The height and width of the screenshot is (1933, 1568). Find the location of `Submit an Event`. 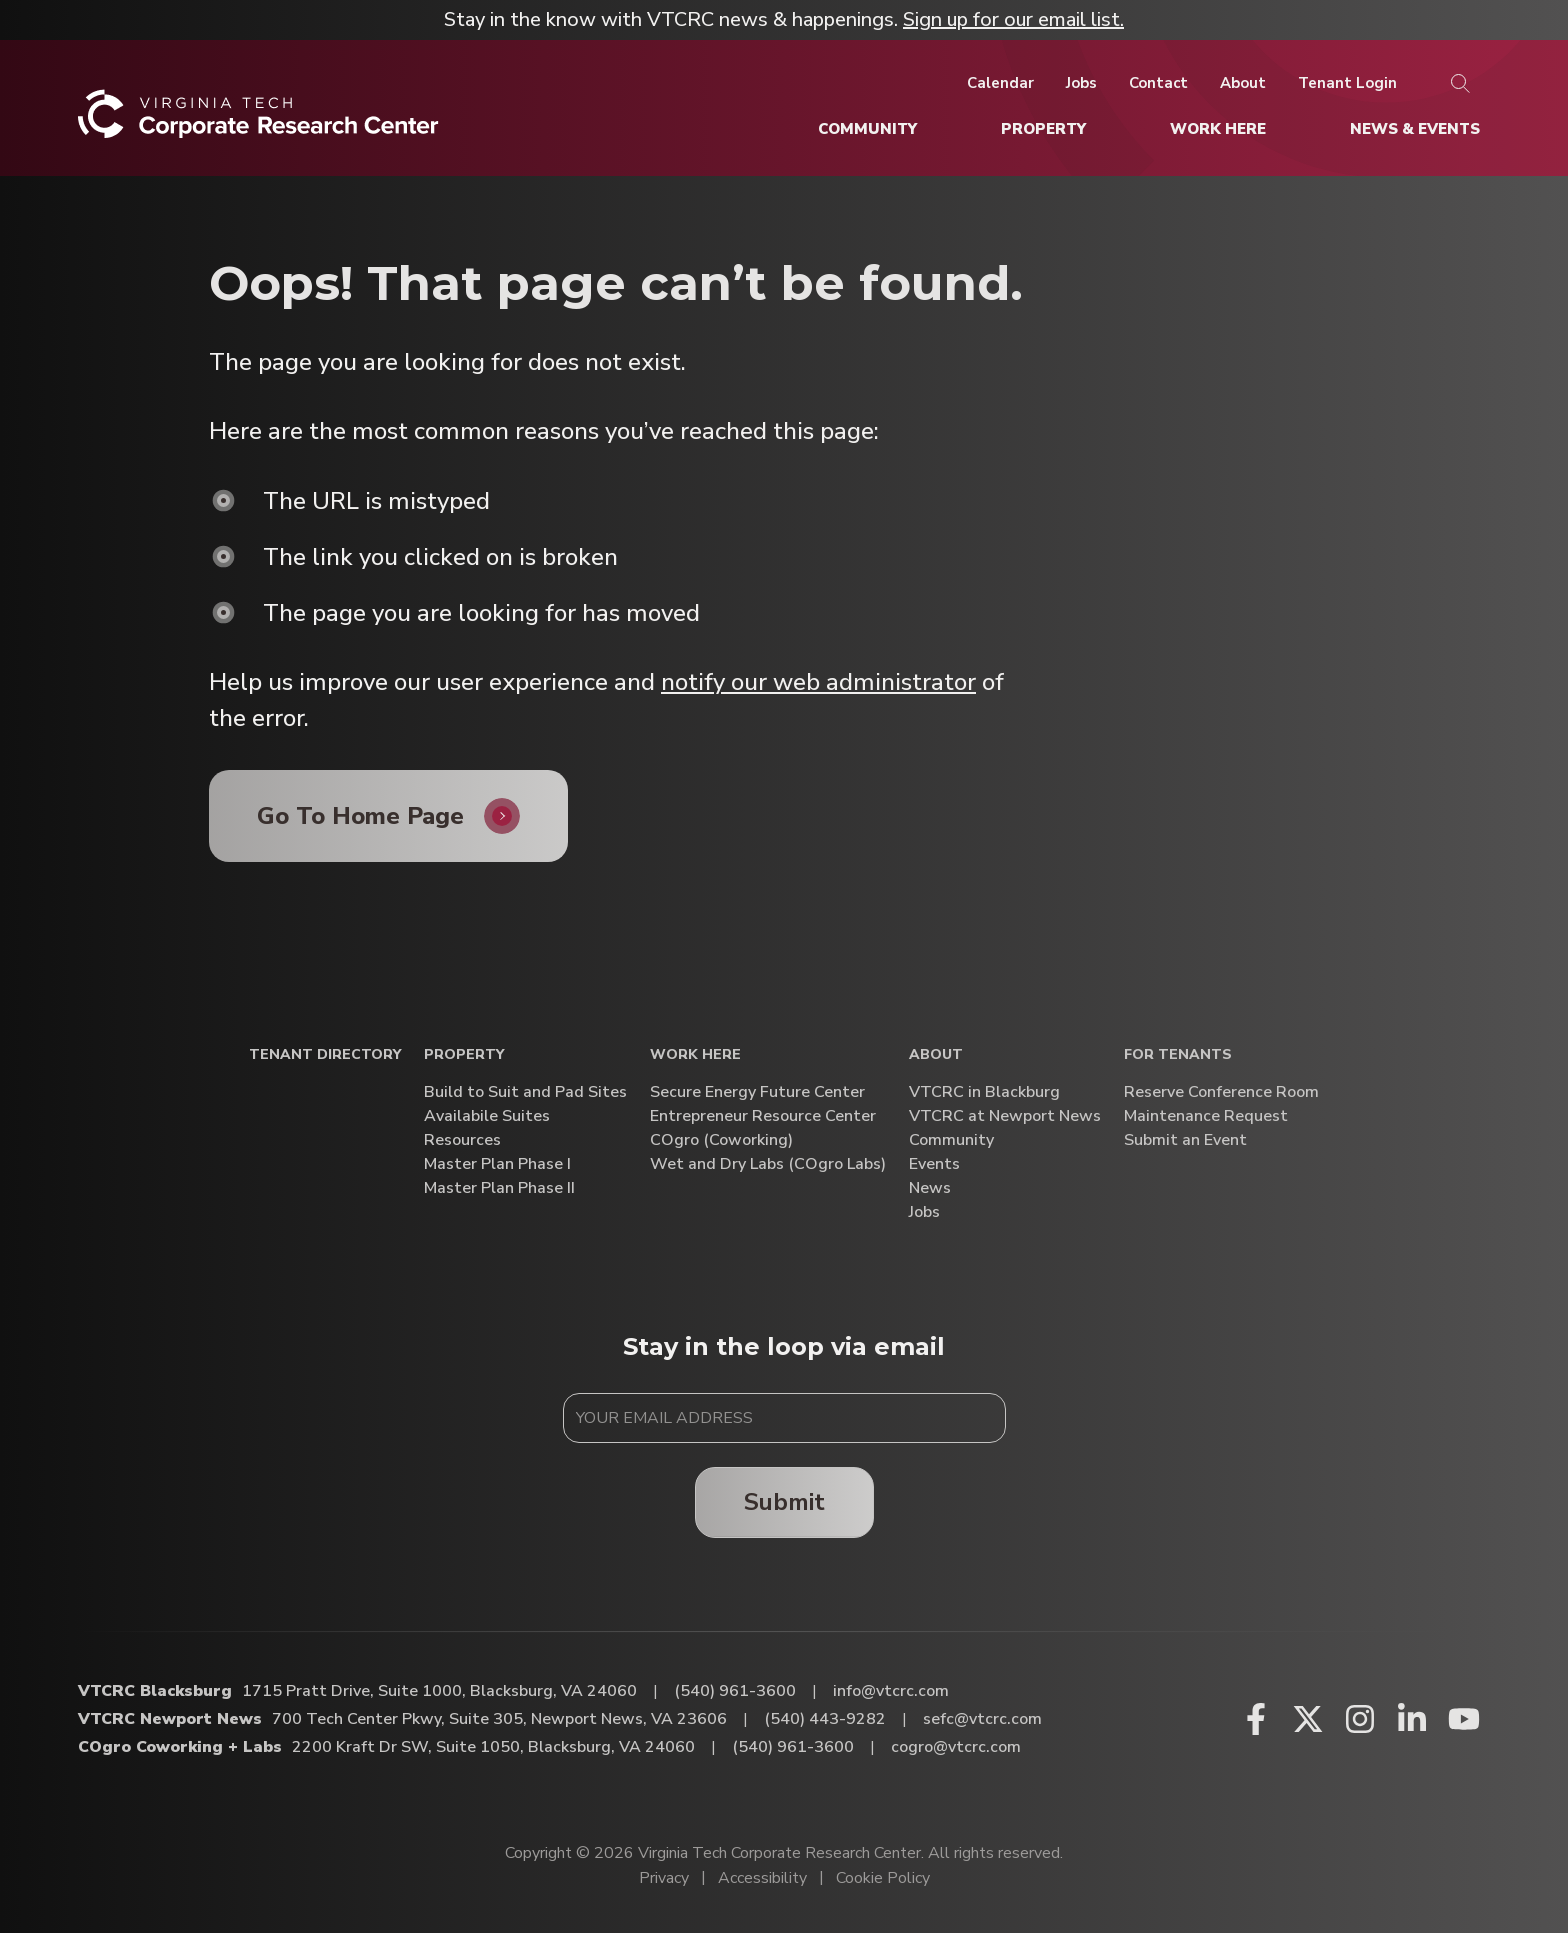

Submit an Event is located at coordinates (1185, 1140).